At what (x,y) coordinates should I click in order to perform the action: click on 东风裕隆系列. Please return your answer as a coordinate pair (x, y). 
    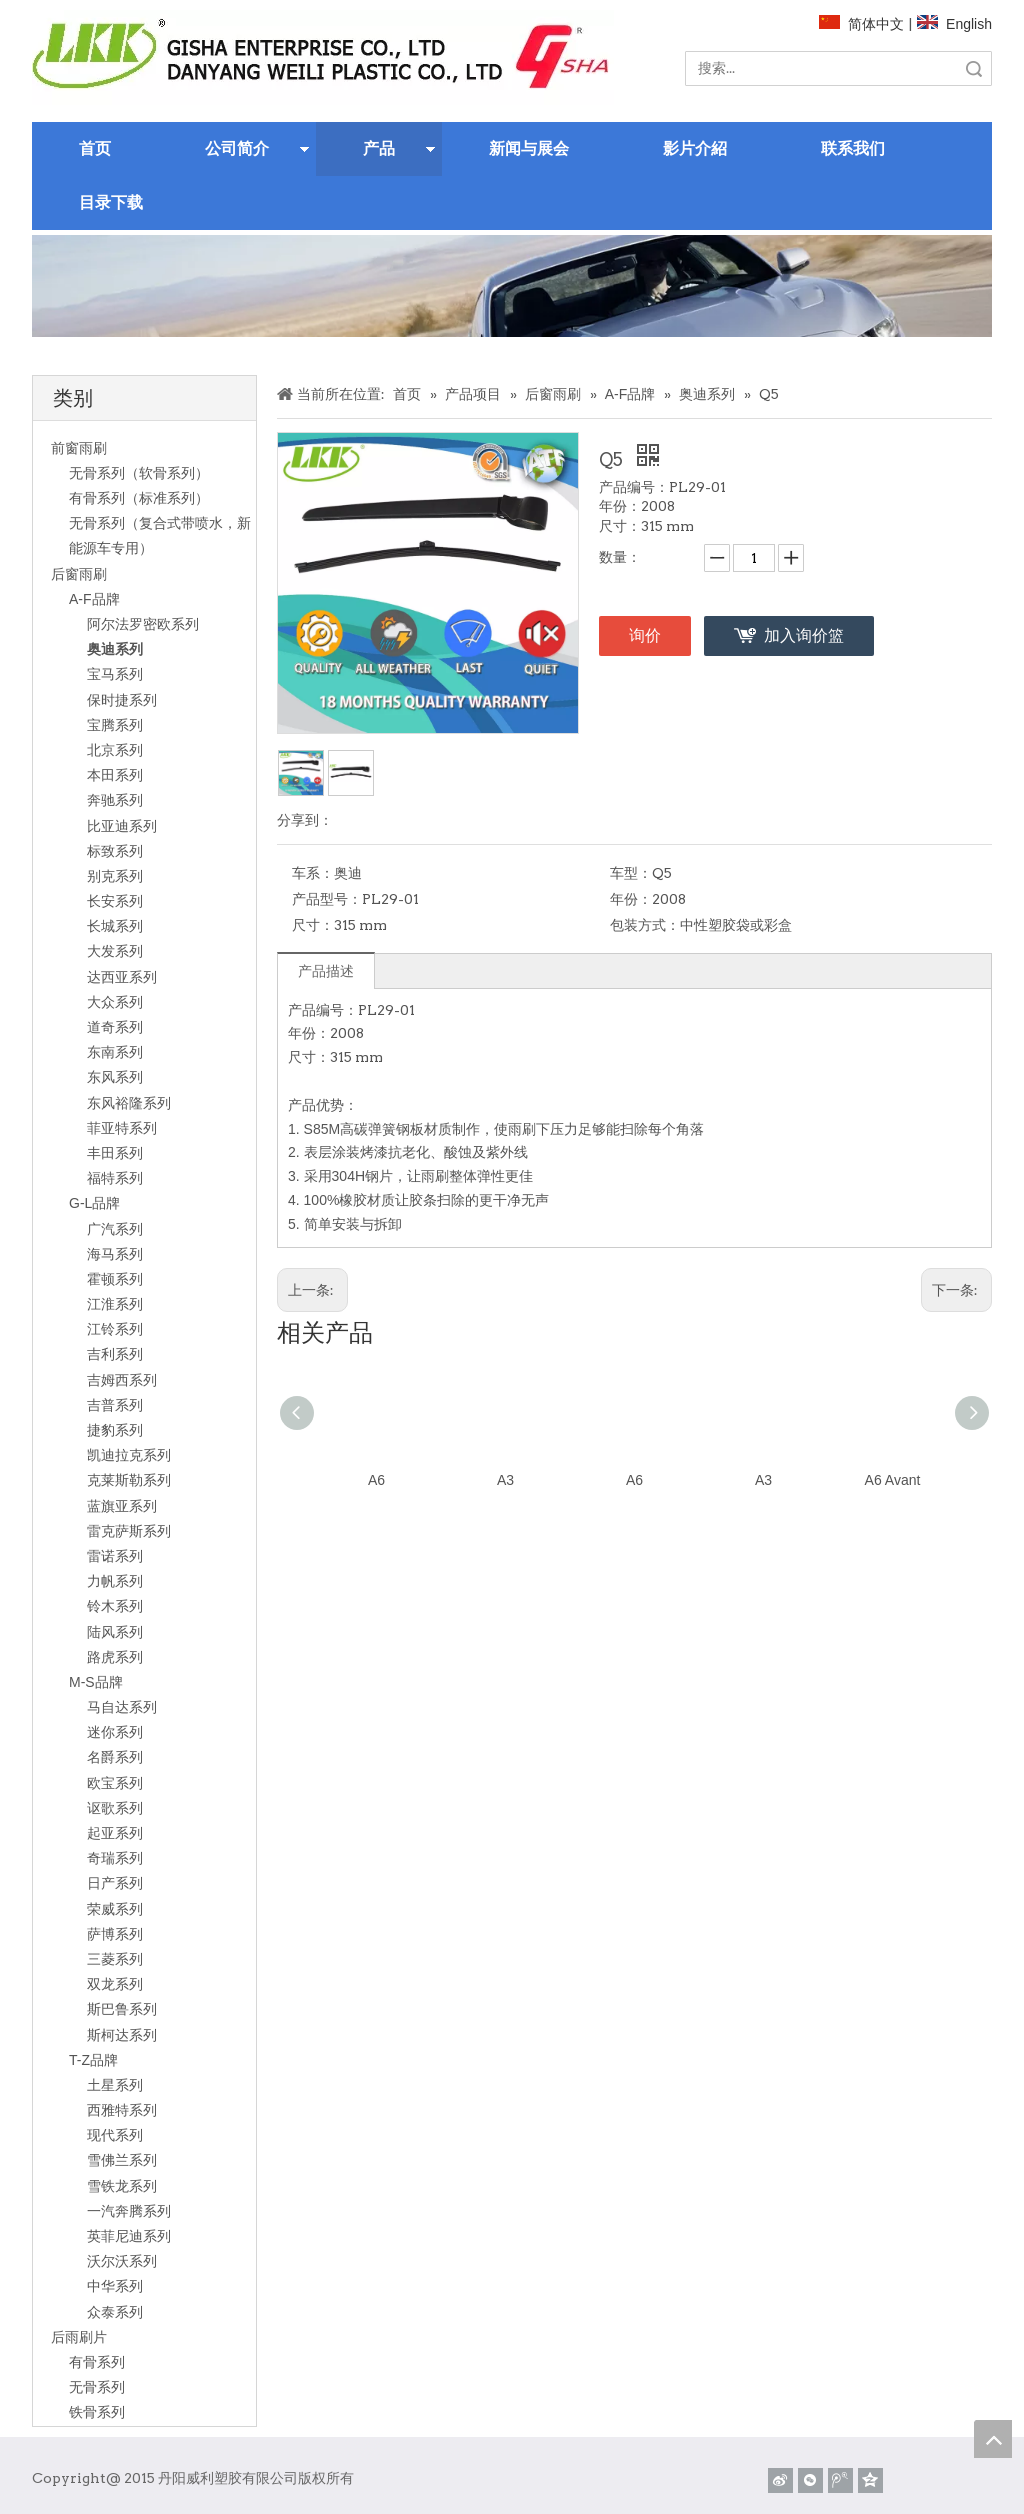
    Looking at the image, I should click on (129, 1103).